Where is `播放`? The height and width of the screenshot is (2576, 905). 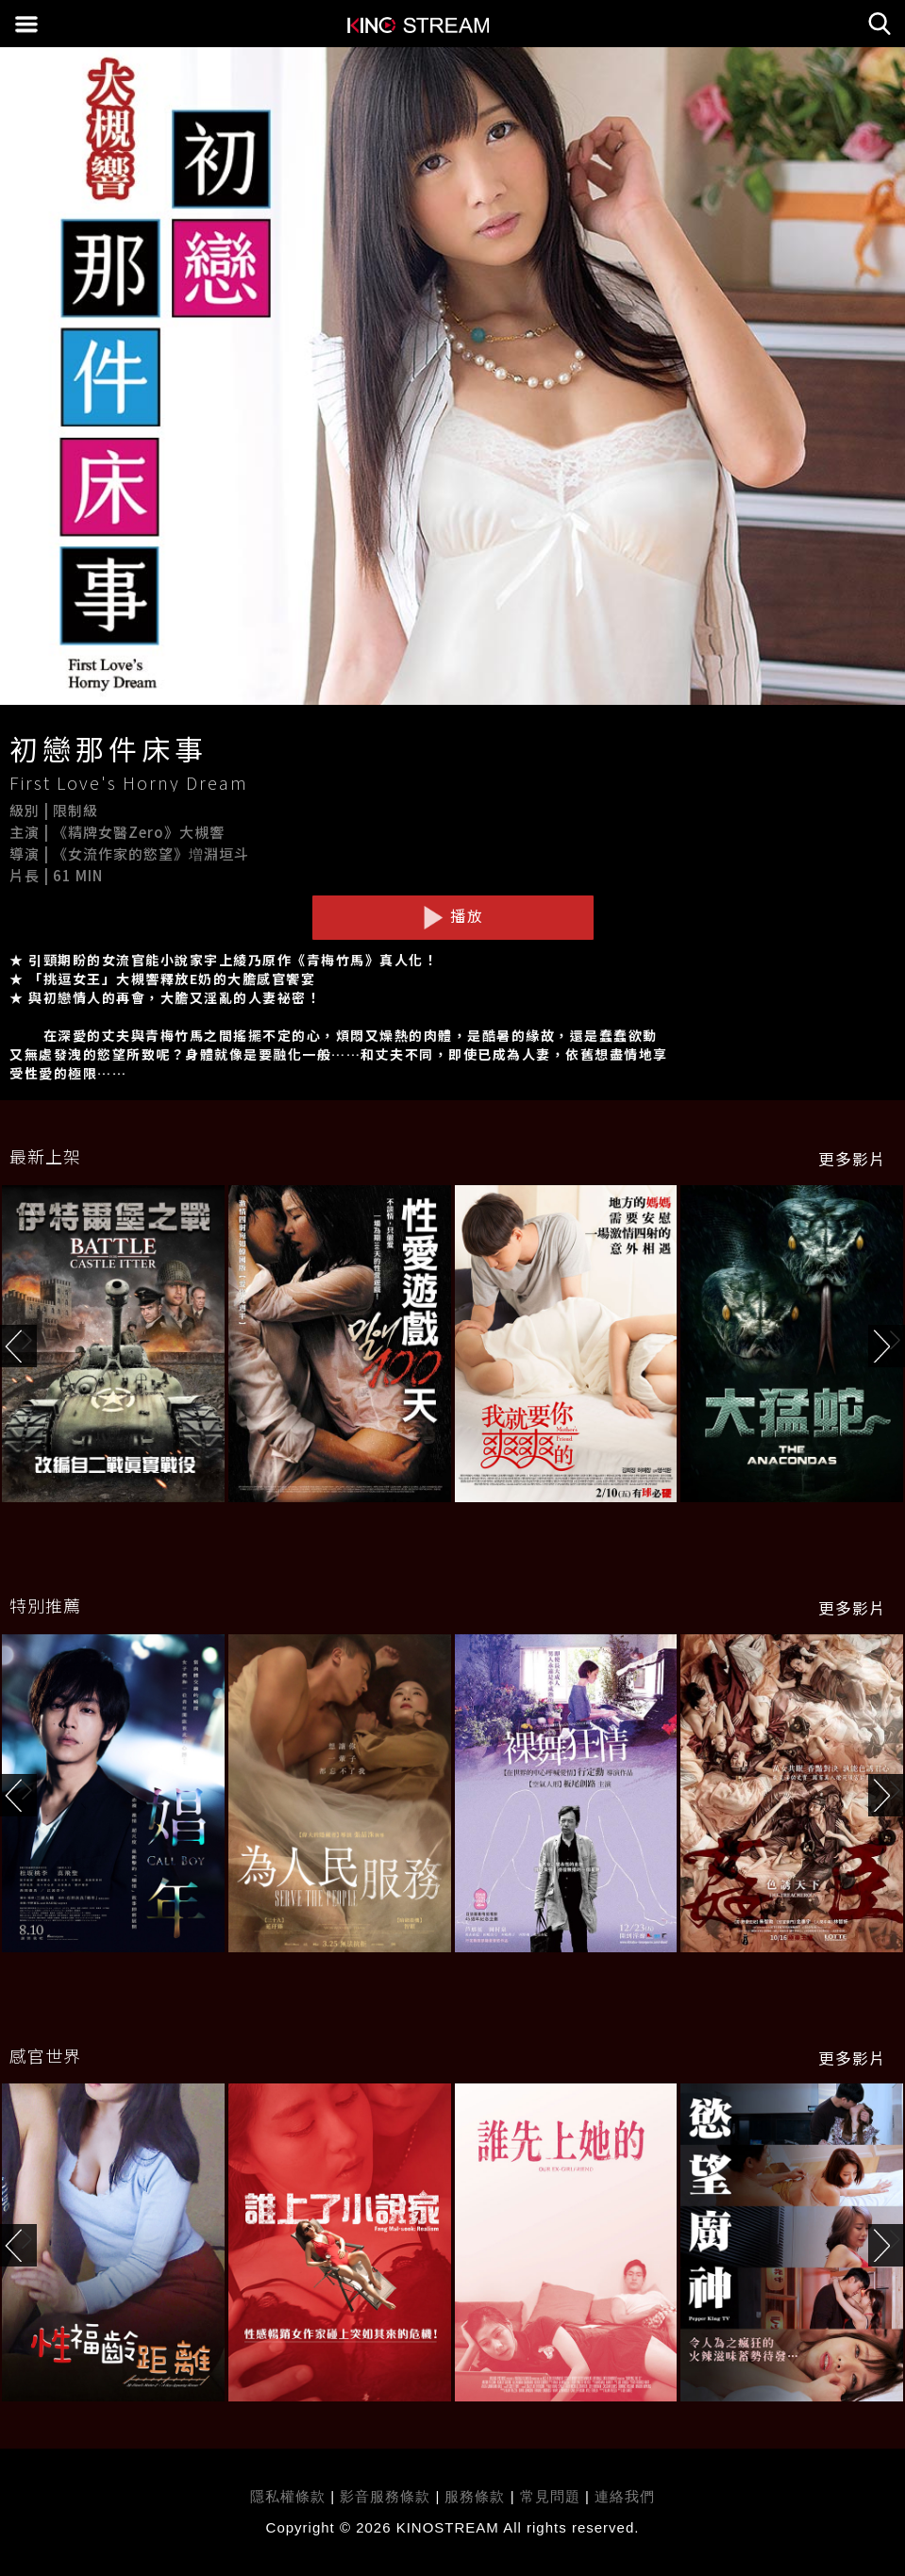
播放 is located at coordinates (453, 916).